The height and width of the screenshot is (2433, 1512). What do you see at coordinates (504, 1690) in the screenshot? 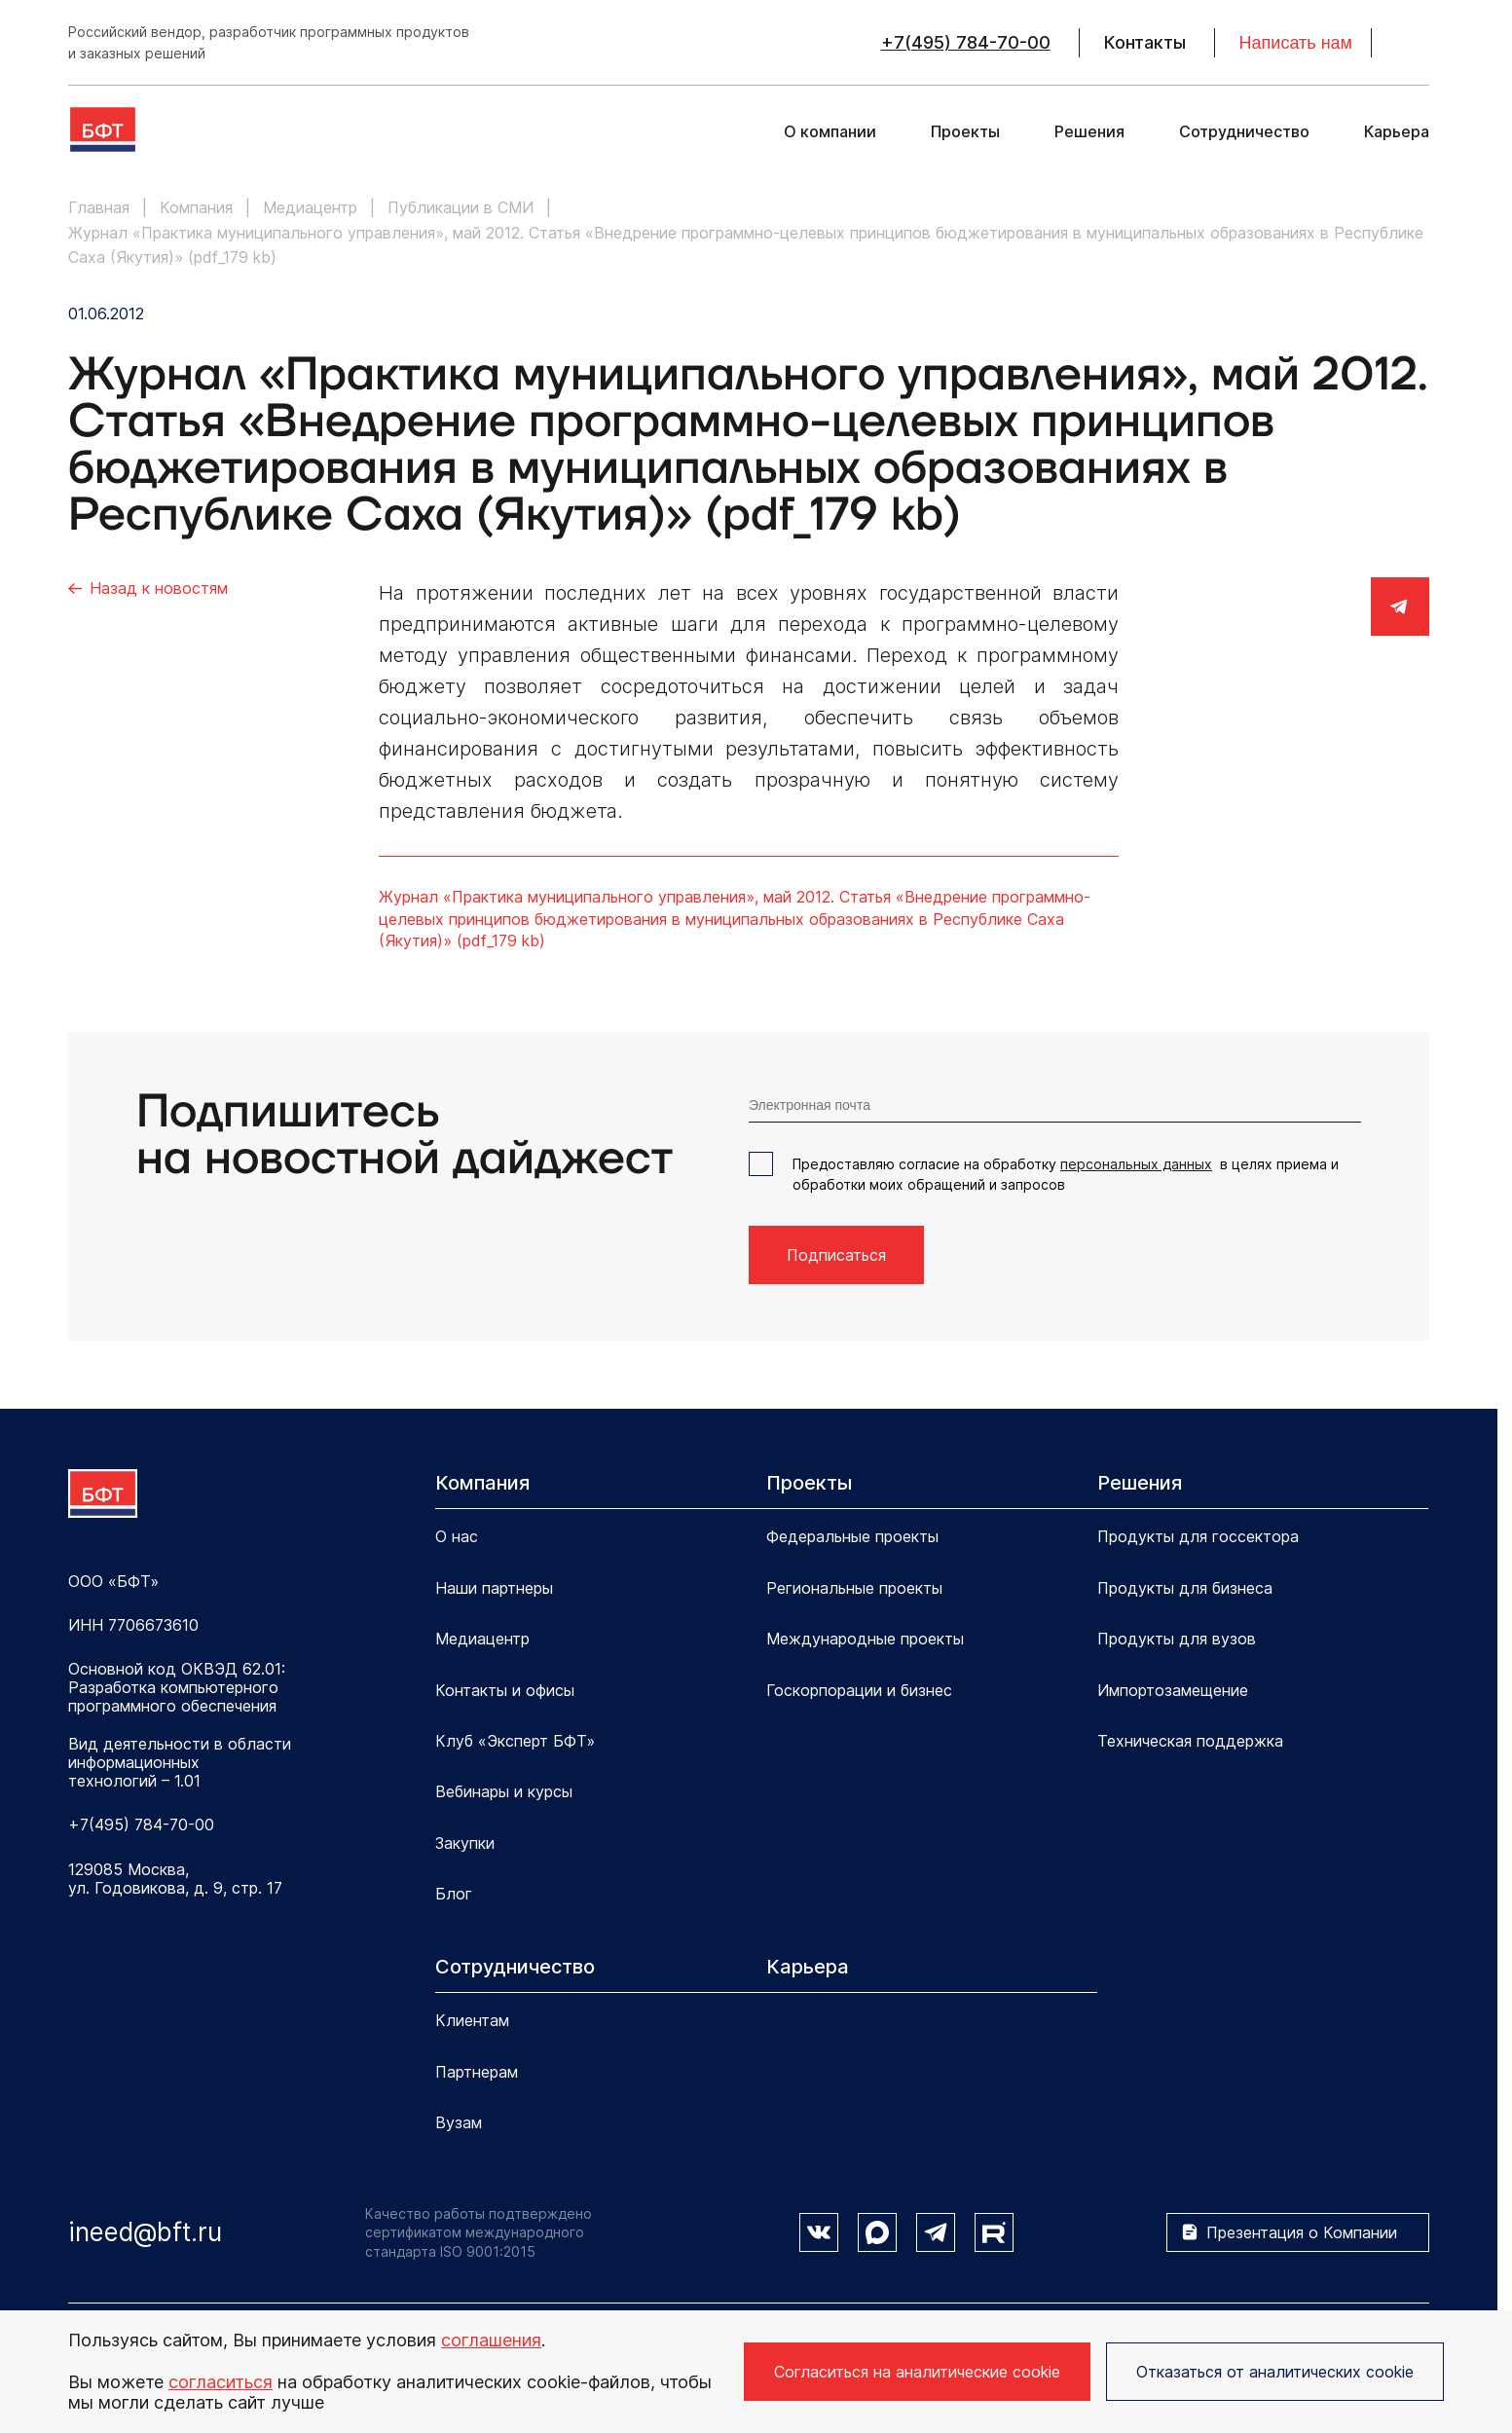
I see `Контакты и офисы` at bounding box center [504, 1690].